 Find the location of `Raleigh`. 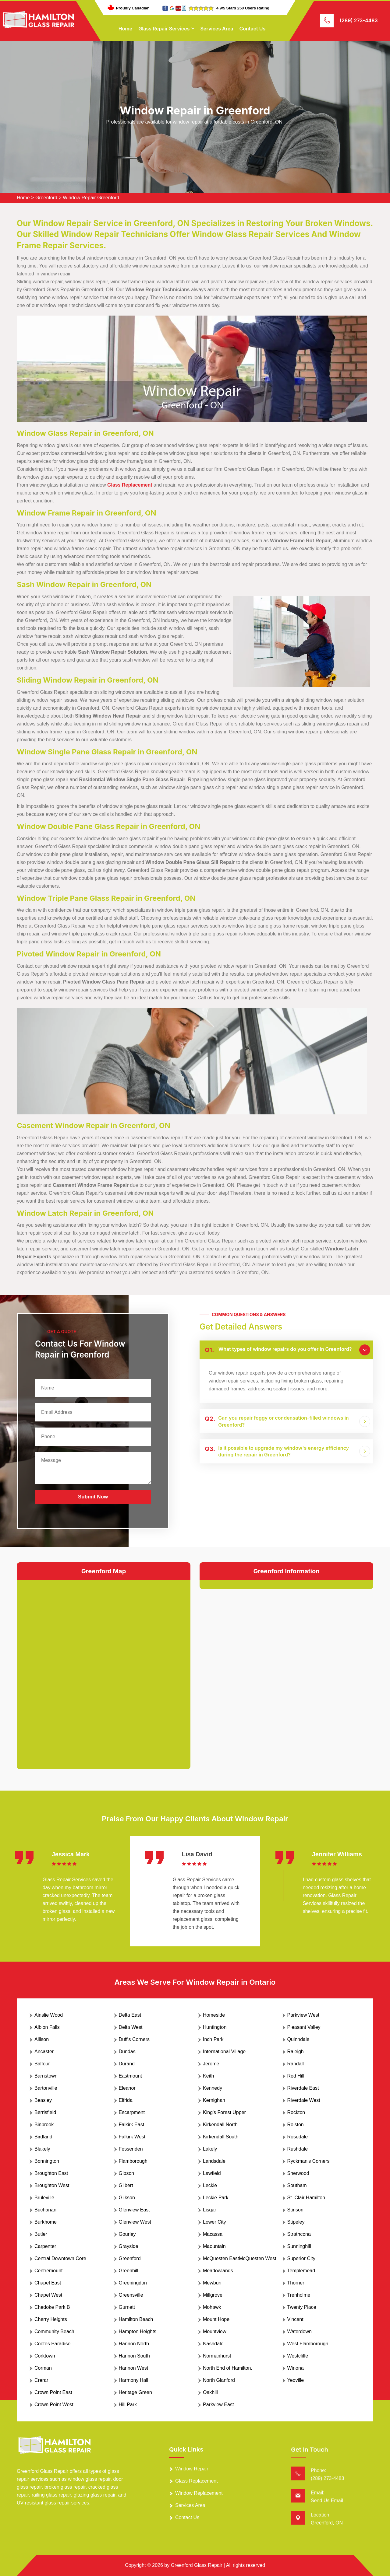

Raleigh is located at coordinates (295, 2051).